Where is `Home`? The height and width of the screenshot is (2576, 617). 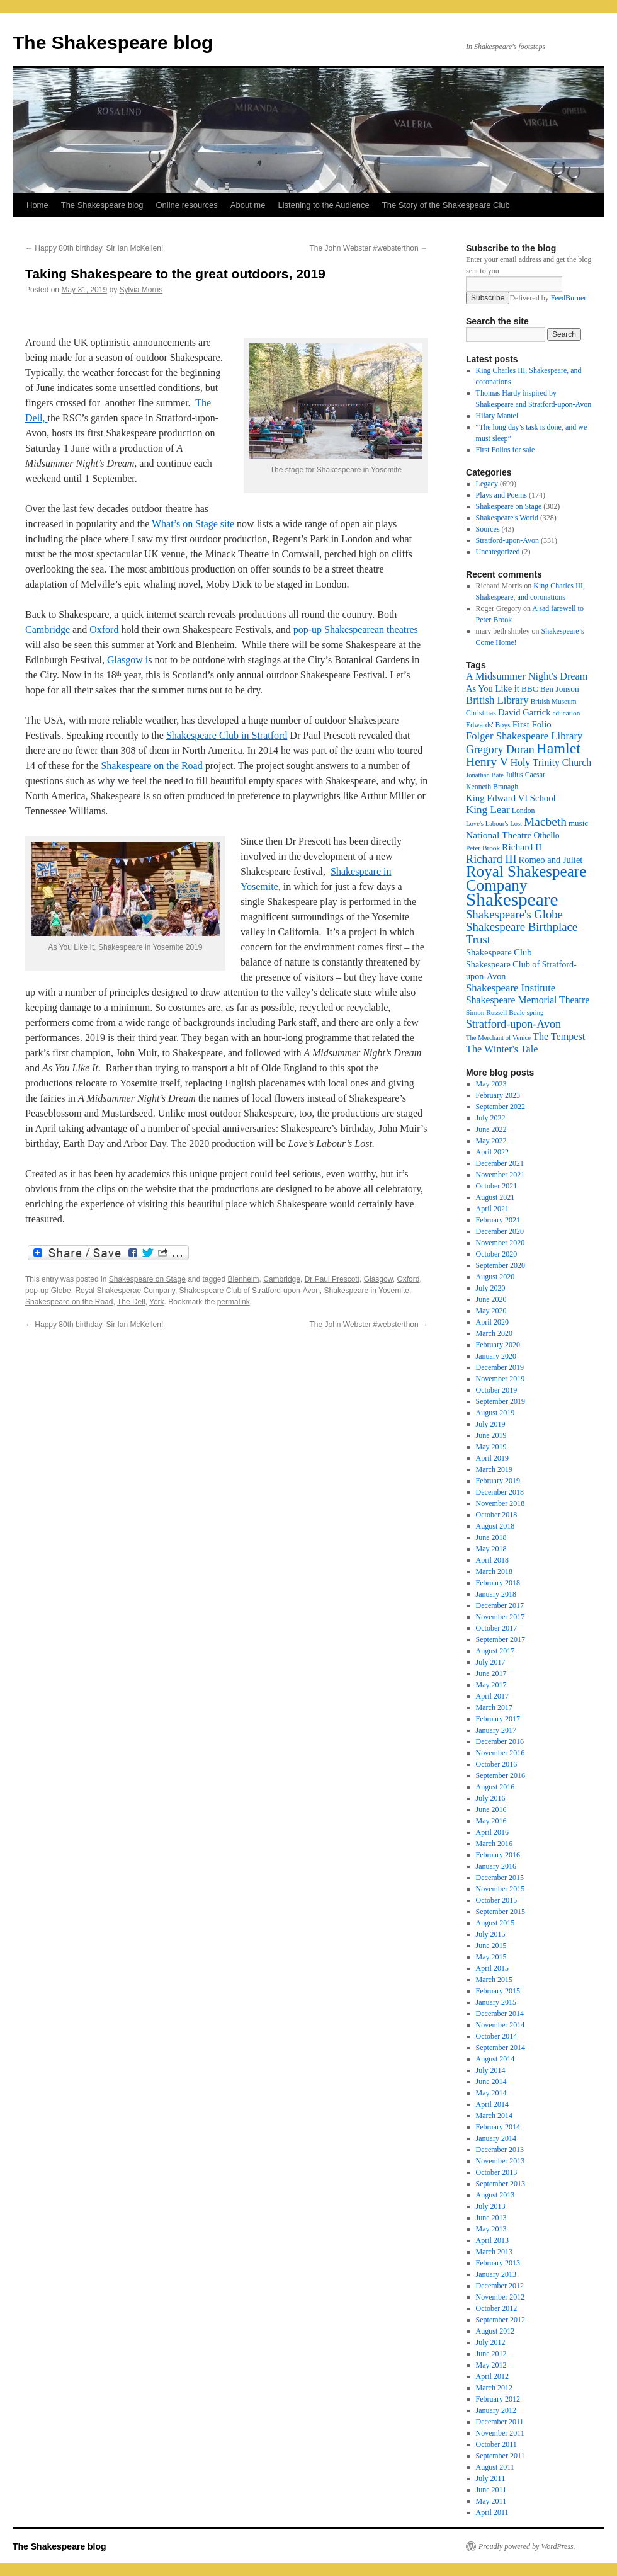
Home is located at coordinates (37, 205).